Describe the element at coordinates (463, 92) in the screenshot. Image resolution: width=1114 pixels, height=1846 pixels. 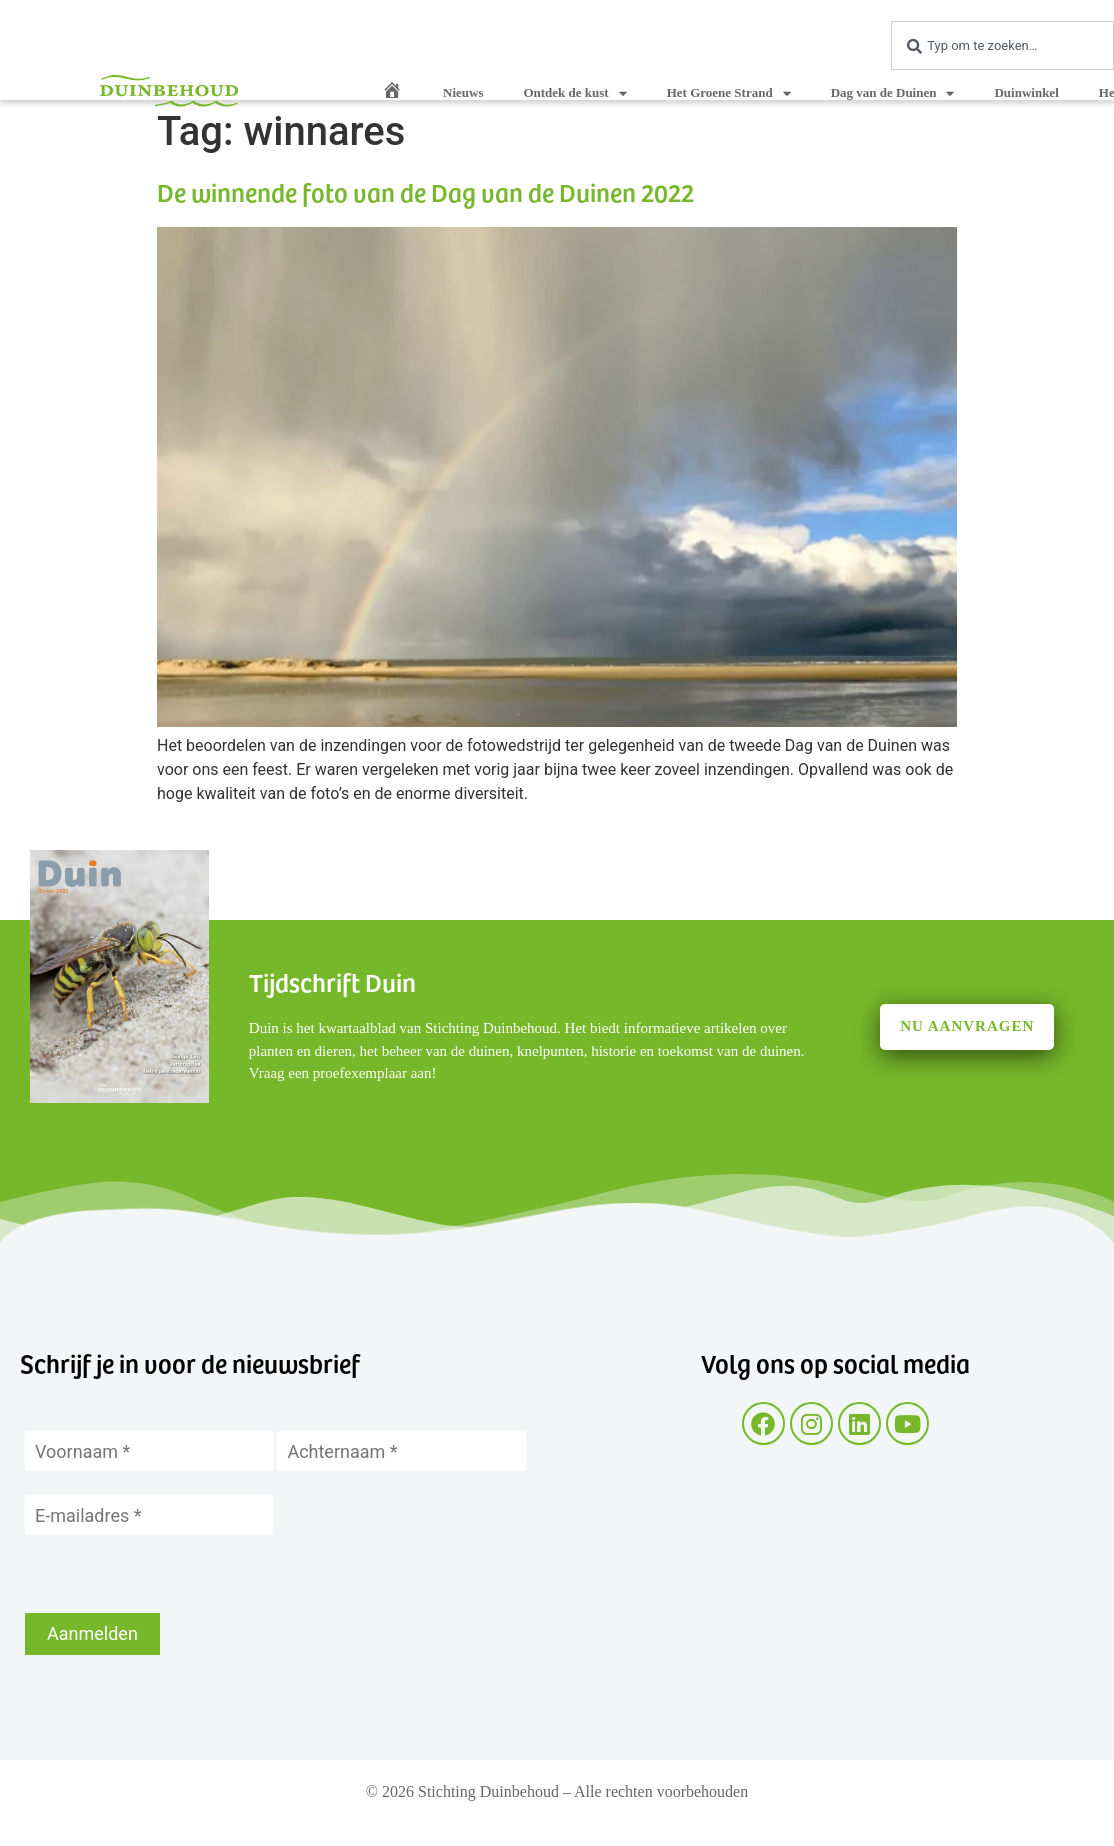
I see `Nieuws` at that location.